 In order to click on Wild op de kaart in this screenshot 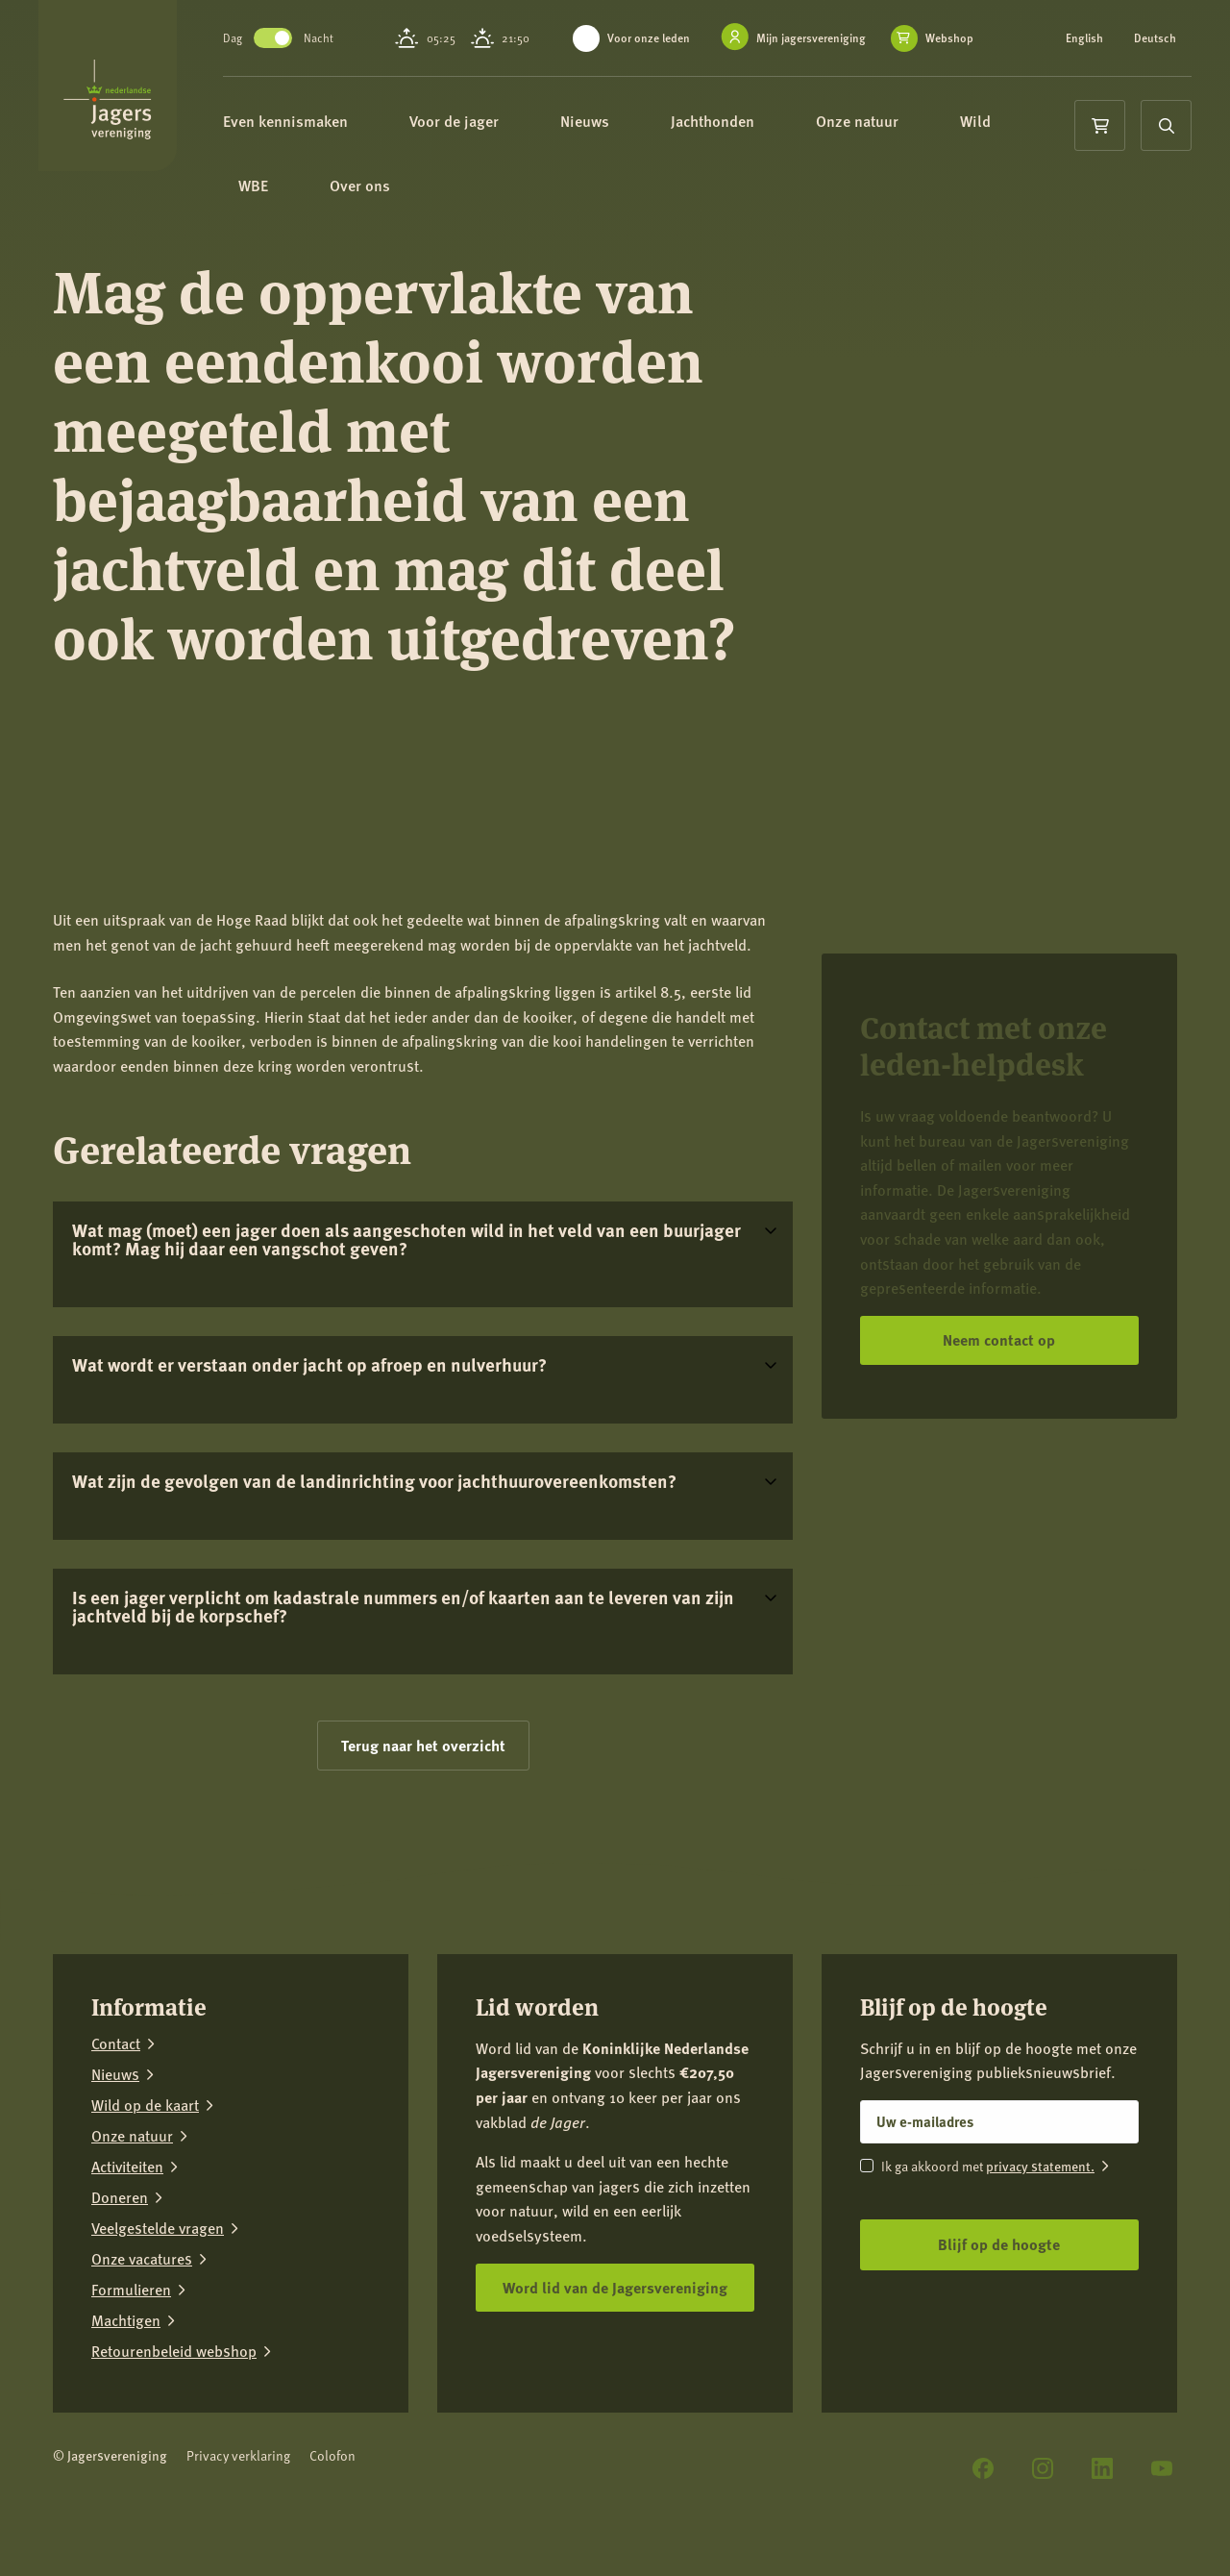, I will do `click(145, 2105)`.